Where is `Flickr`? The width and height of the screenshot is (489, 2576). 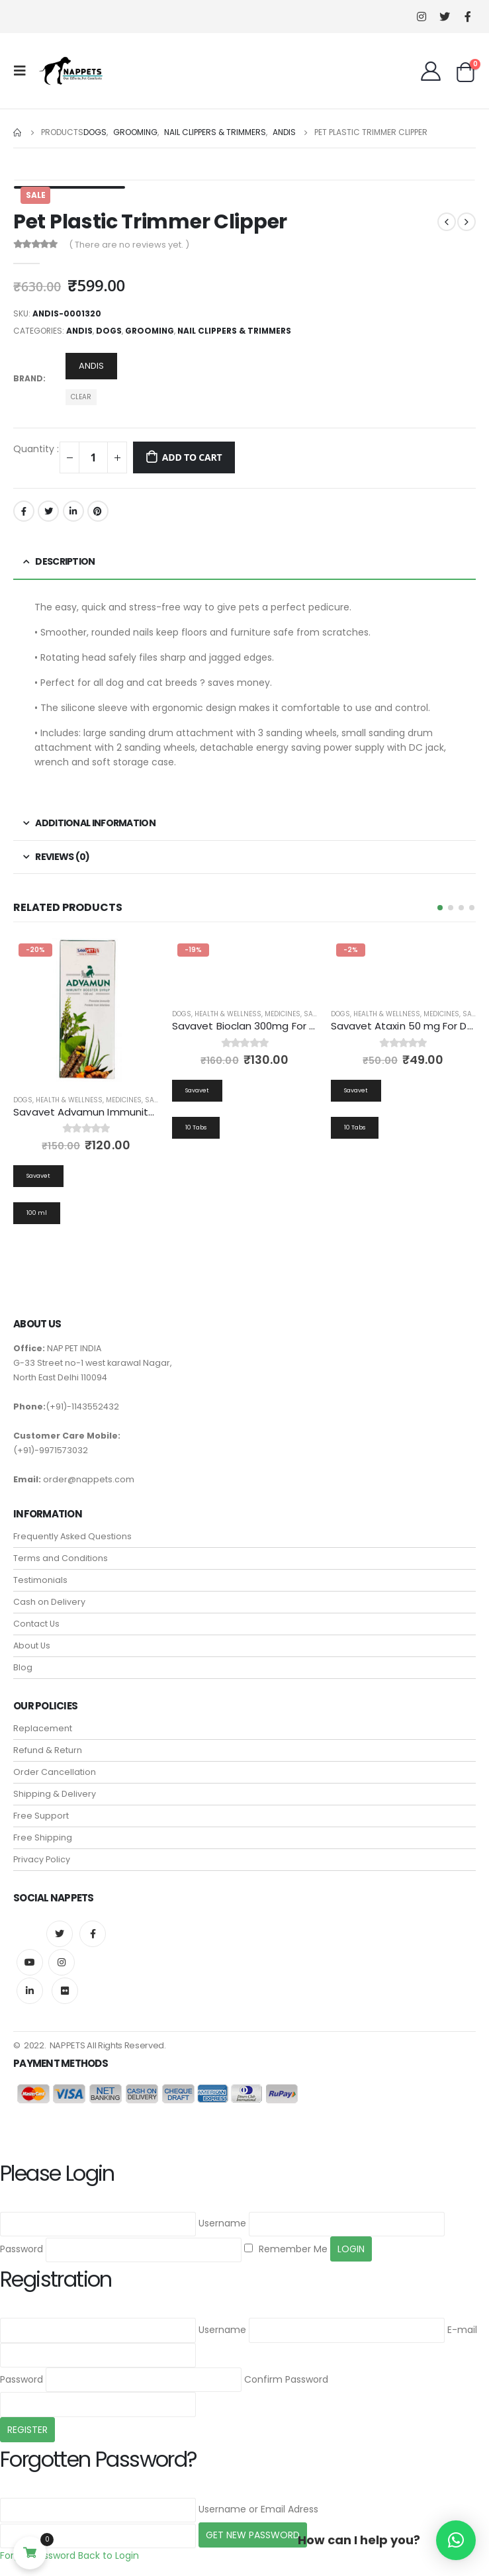
Flickr is located at coordinates (65, 1991).